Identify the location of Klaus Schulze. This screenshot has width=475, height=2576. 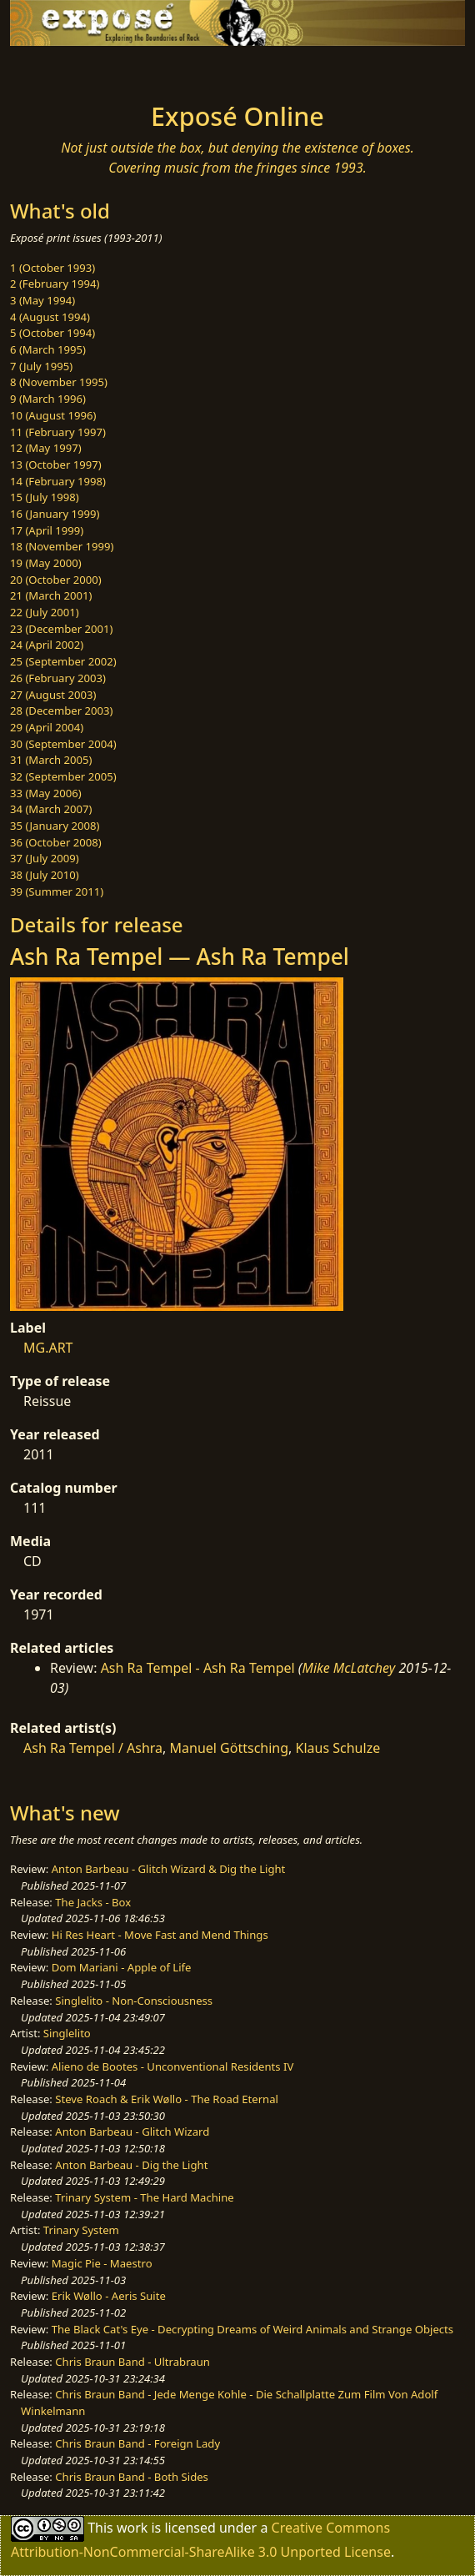
(338, 1748).